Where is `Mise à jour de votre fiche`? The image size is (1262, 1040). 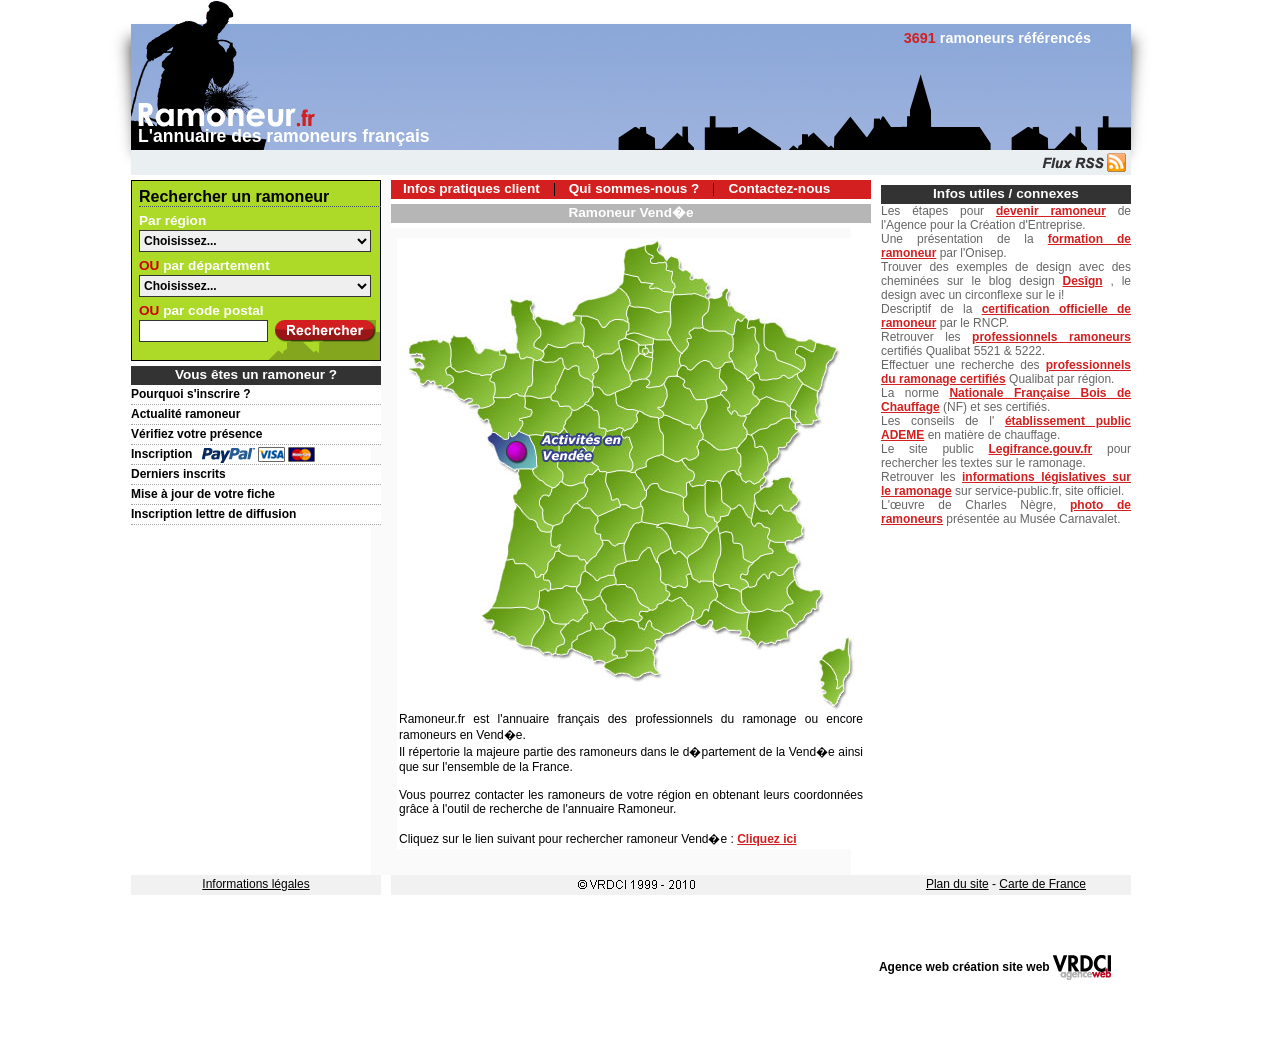 Mise à jour de votre fiche is located at coordinates (203, 494).